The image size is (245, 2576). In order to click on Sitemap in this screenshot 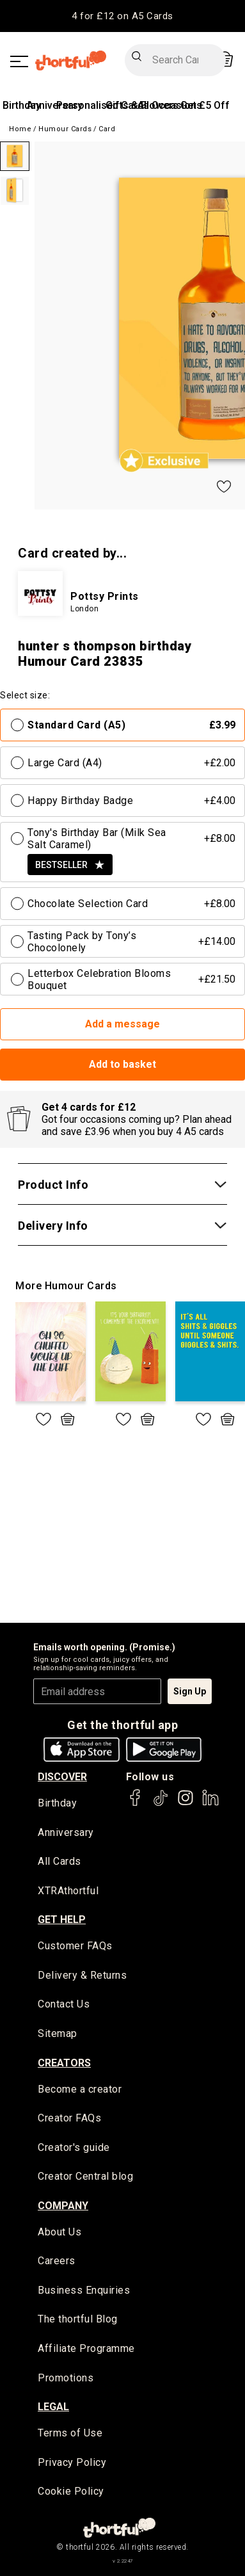, I will do `click(57, 2033)`.